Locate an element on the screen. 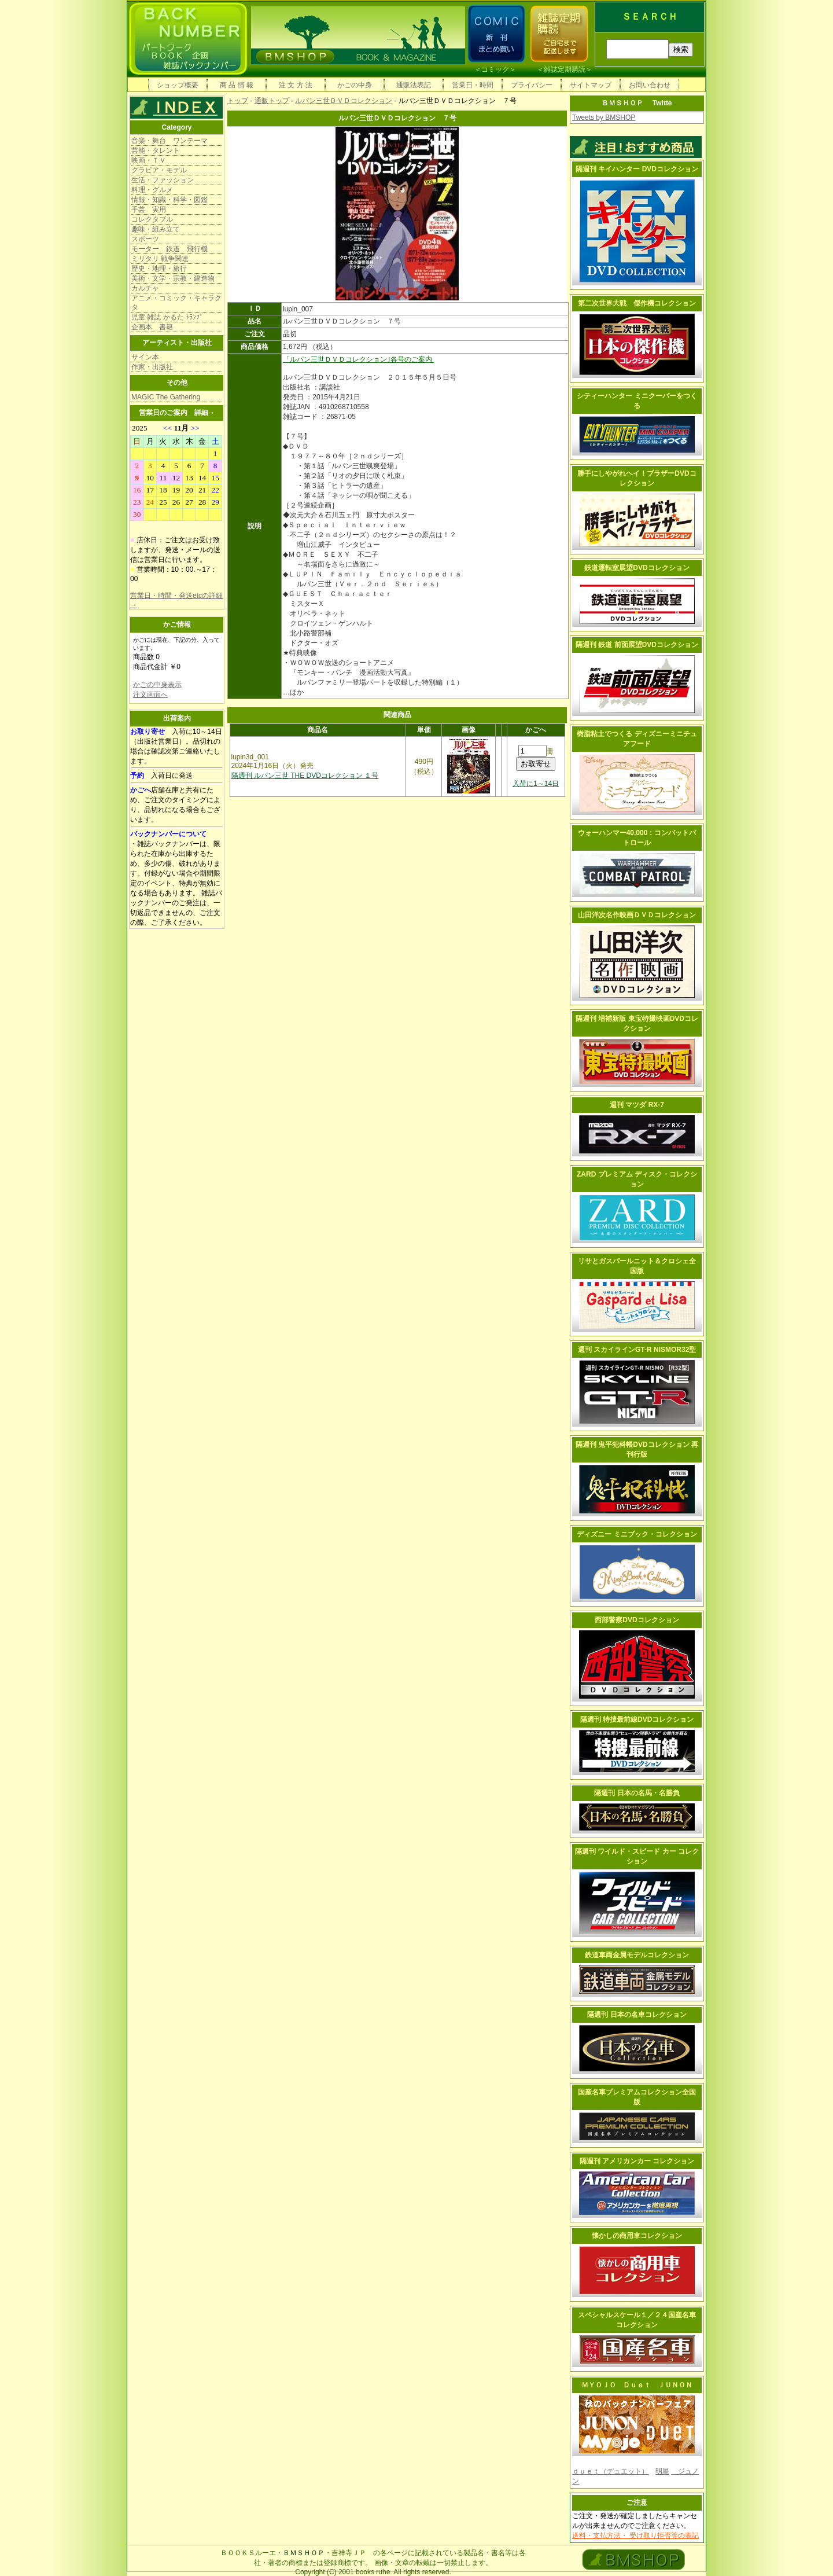 This screenshot has height=2576, width=833. 情報・知識・科学・図鑑 is located at coordinates (169, 200).